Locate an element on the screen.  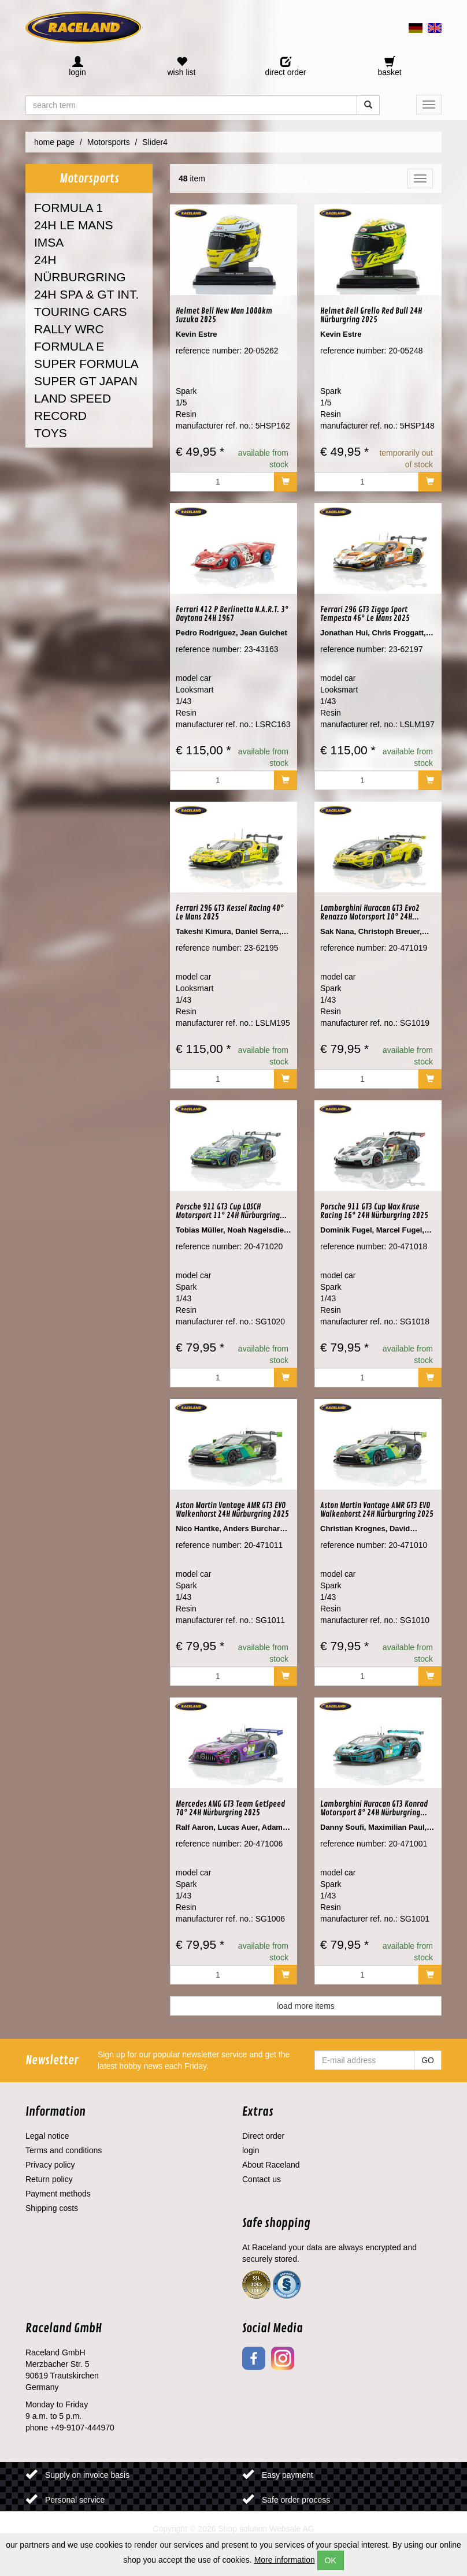
Terms and conditions is located at coordinates (63, 2150).